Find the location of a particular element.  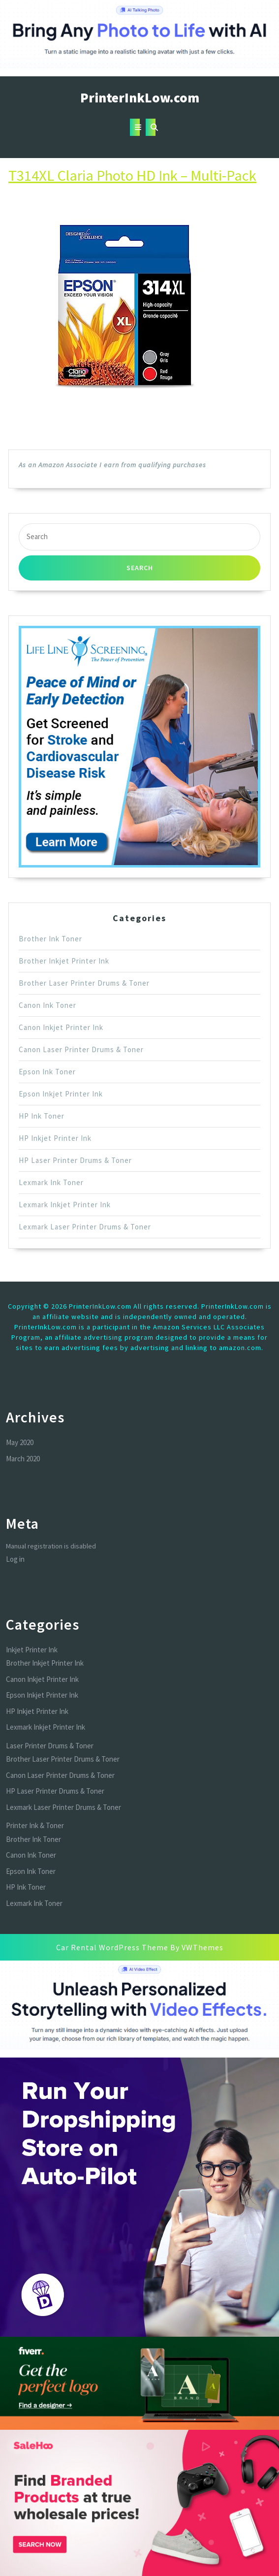

Log in is located at coordinates (15, 1559).